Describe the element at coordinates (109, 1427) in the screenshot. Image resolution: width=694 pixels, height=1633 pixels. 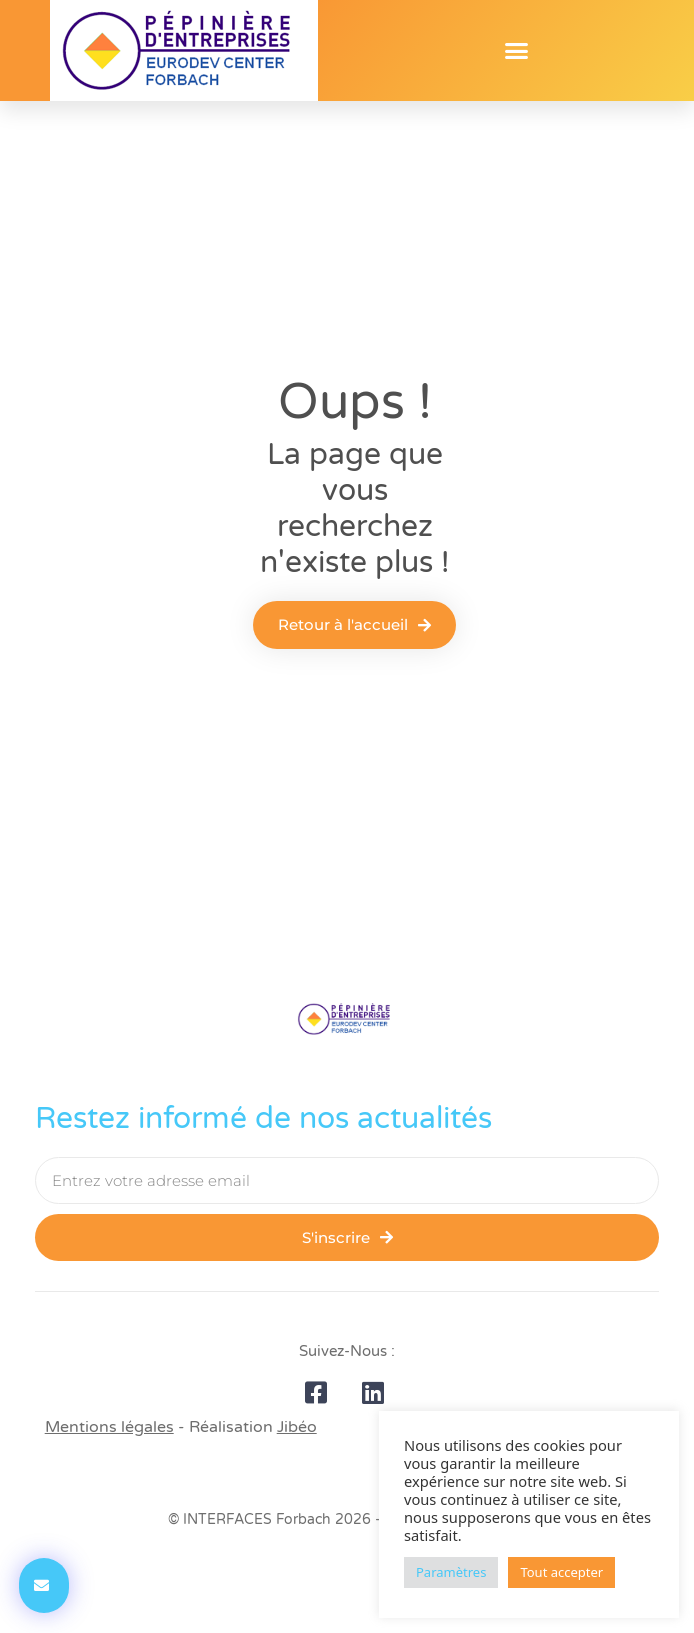
I see `Mentions légales` at that location.